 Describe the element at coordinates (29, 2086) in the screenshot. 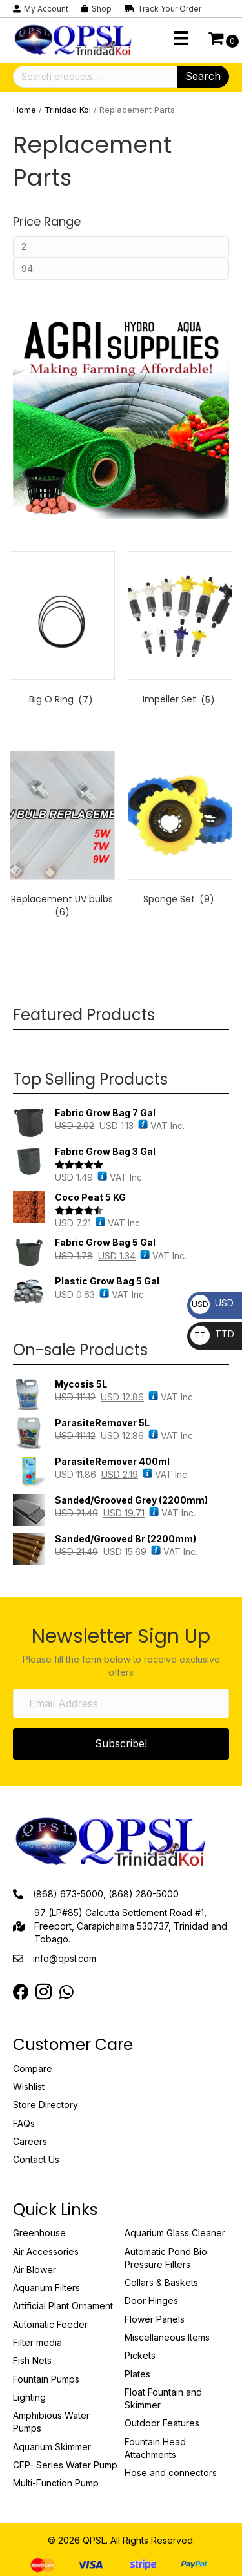

I see `Wishlist` at that location.